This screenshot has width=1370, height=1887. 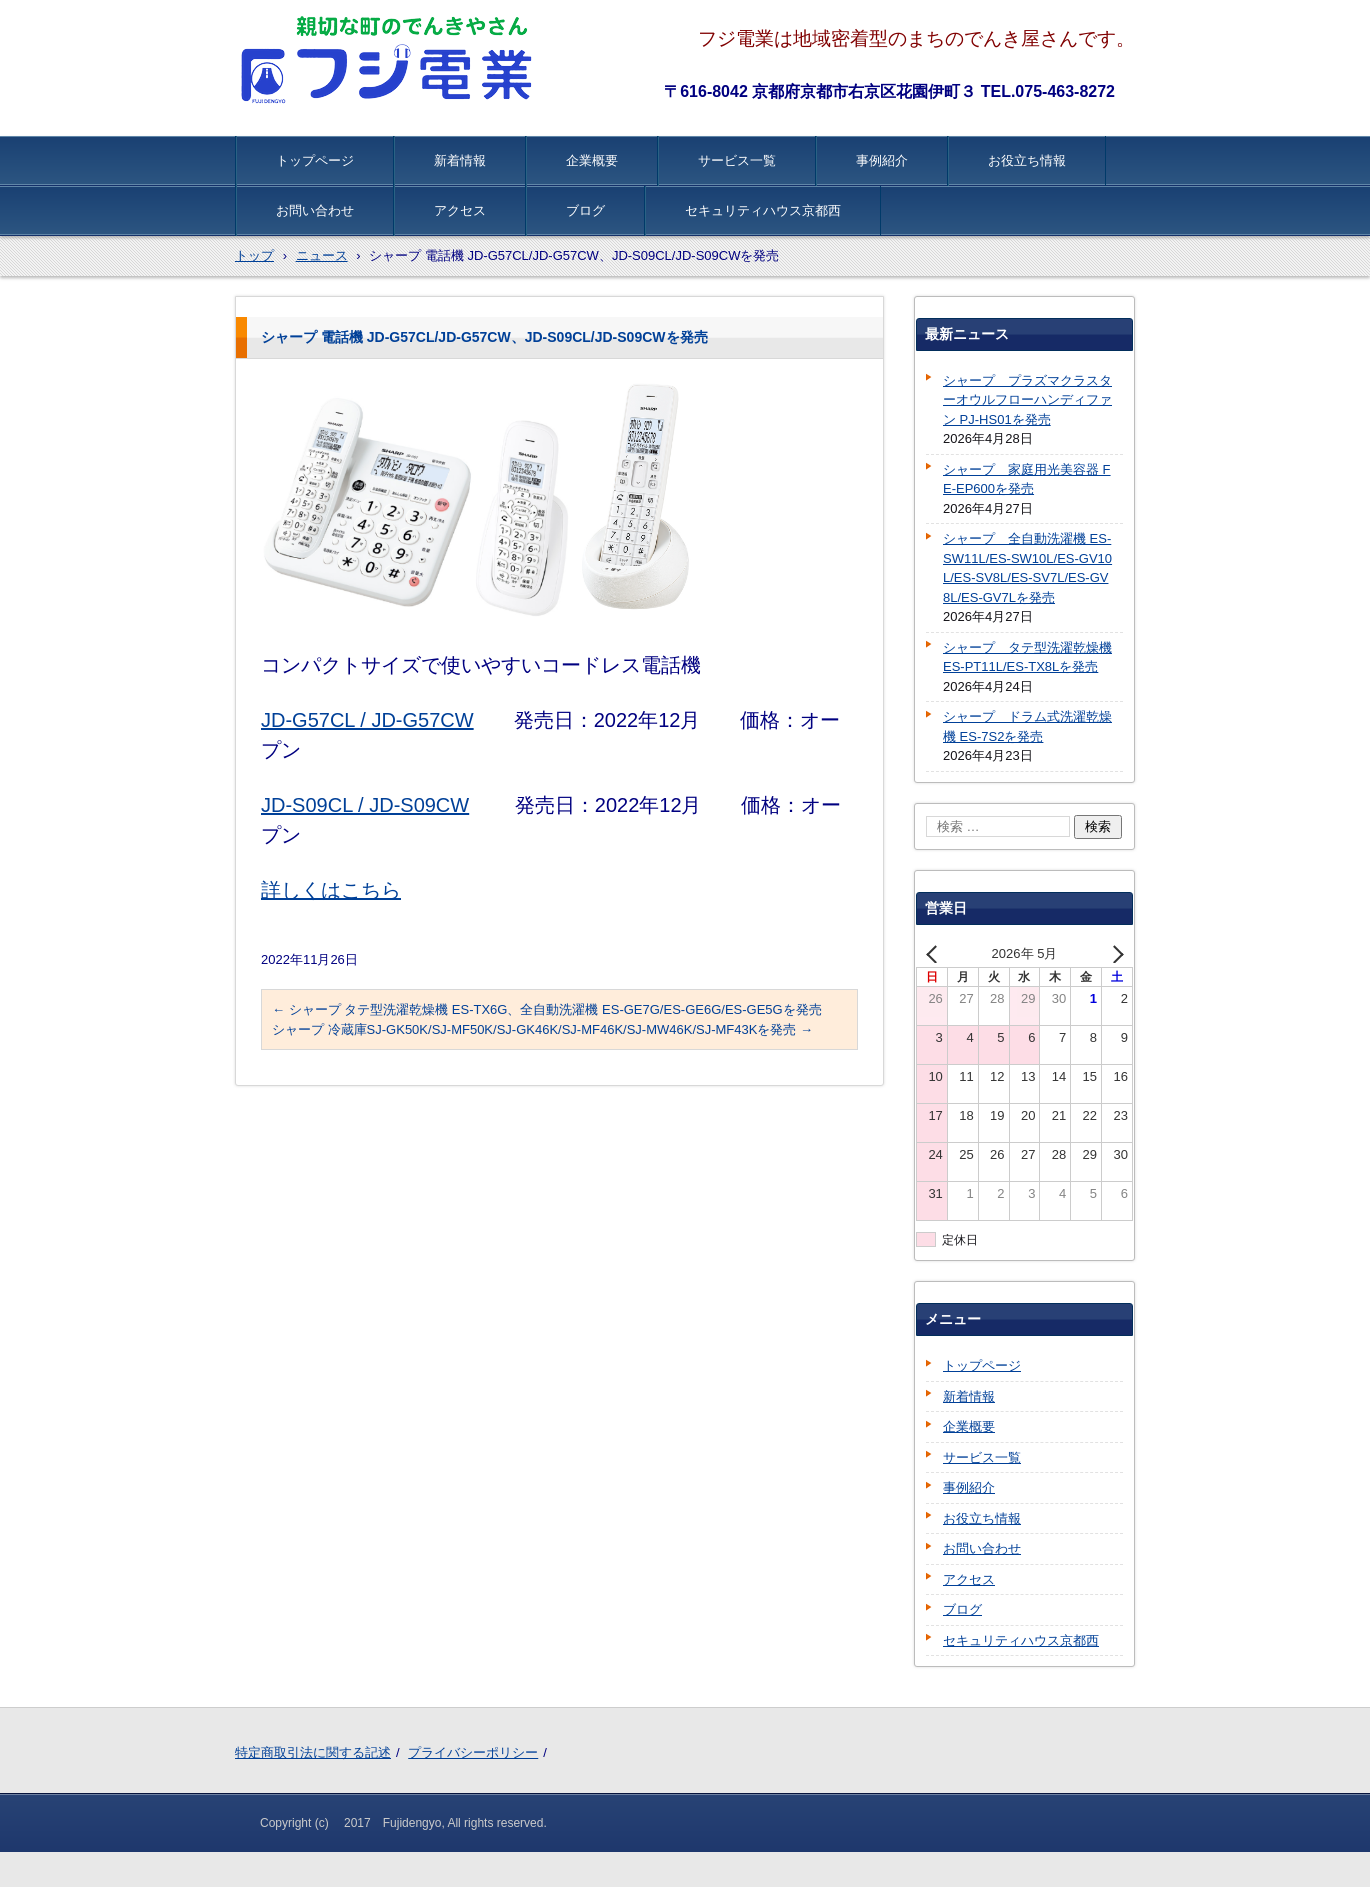 I want to click on お役立ち情報, so click(x=1027, y=160).